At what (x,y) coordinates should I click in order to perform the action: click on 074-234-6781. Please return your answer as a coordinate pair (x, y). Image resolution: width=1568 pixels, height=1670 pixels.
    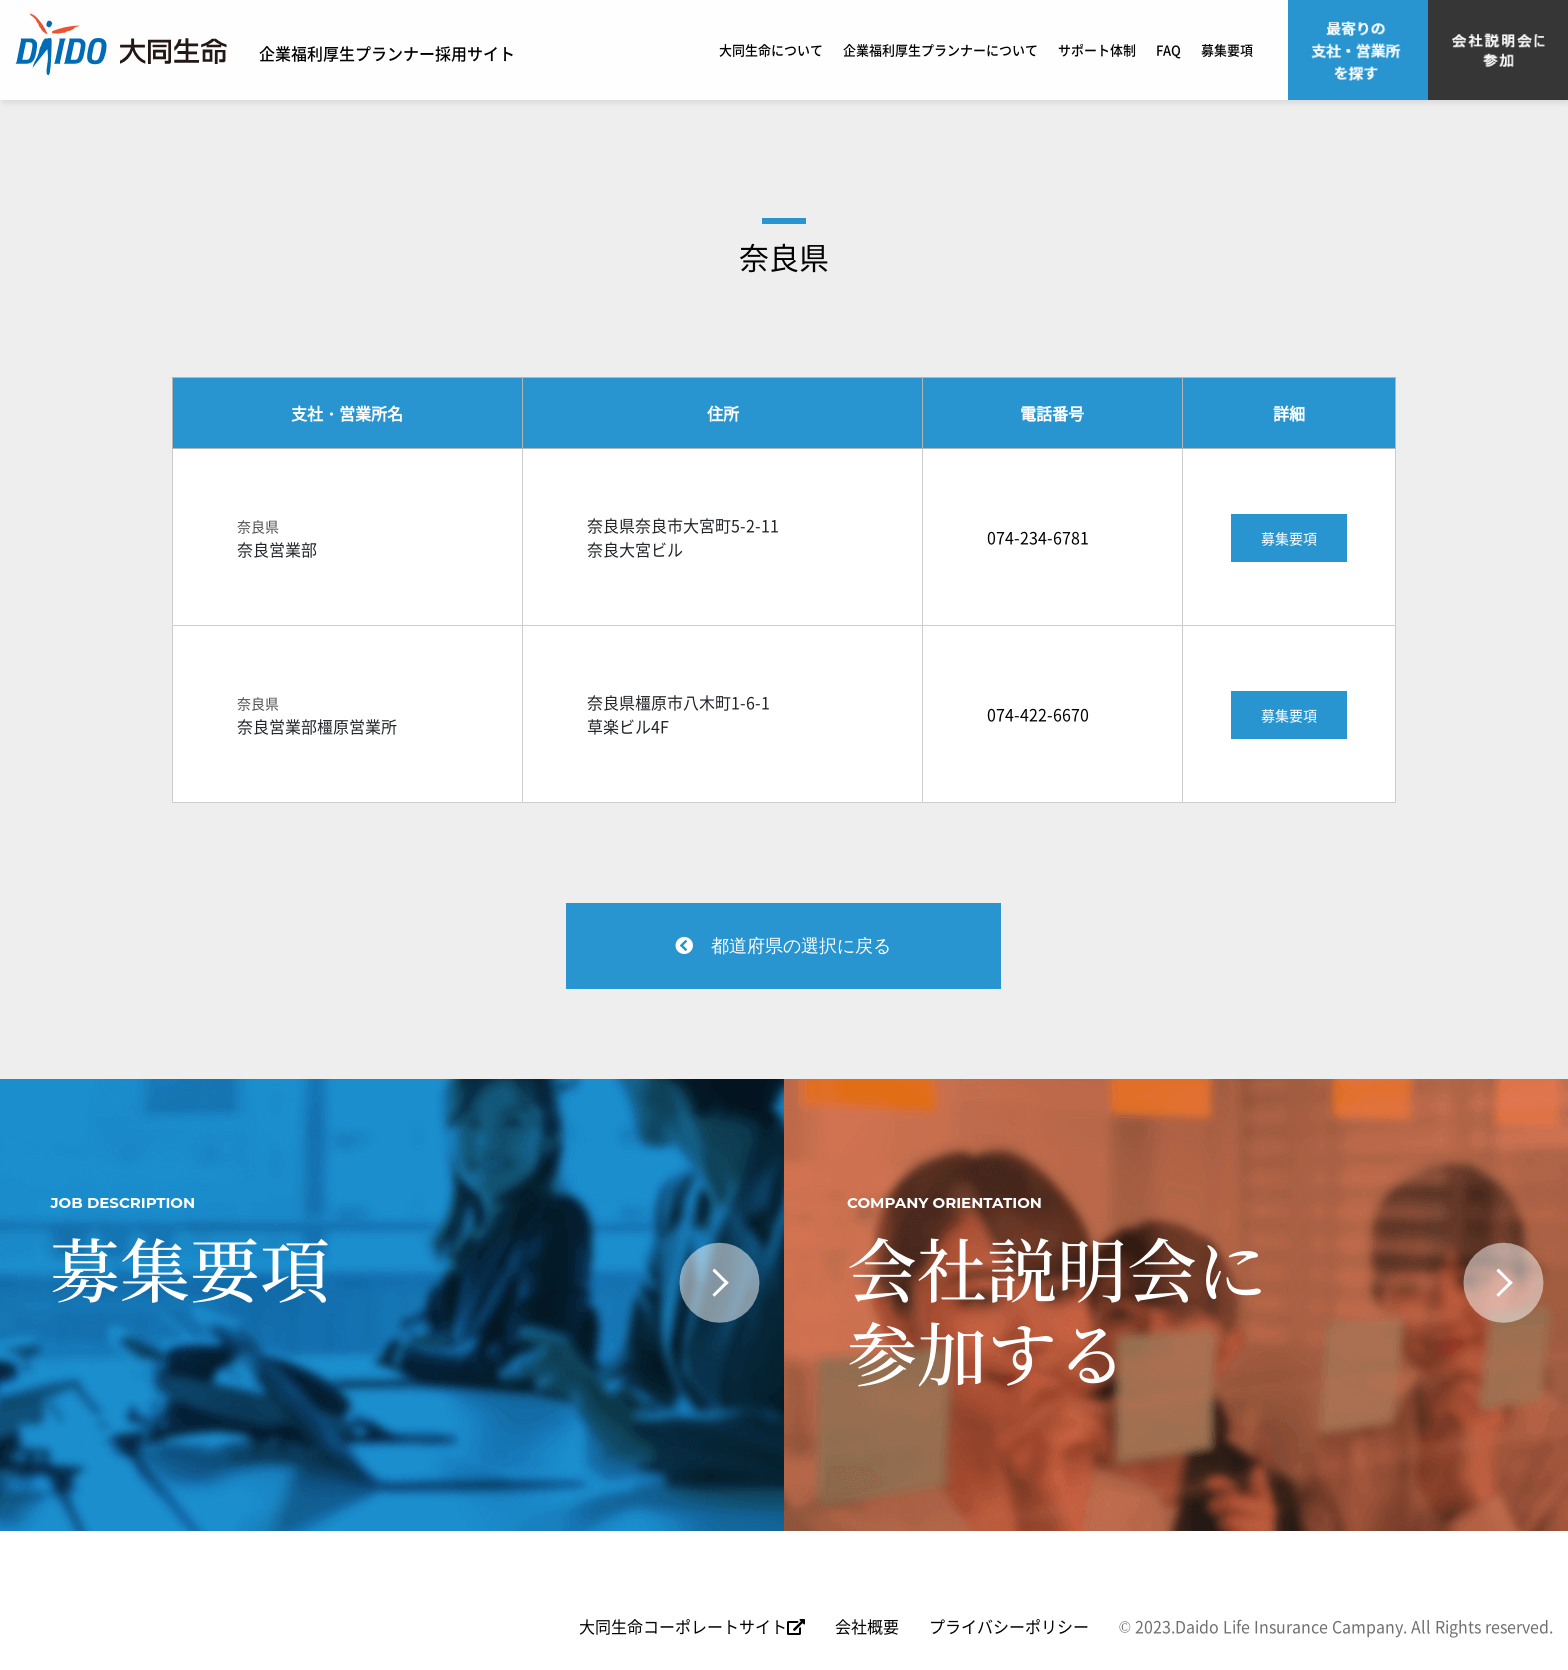
    Looking at the image, I should click on (1038, 537).